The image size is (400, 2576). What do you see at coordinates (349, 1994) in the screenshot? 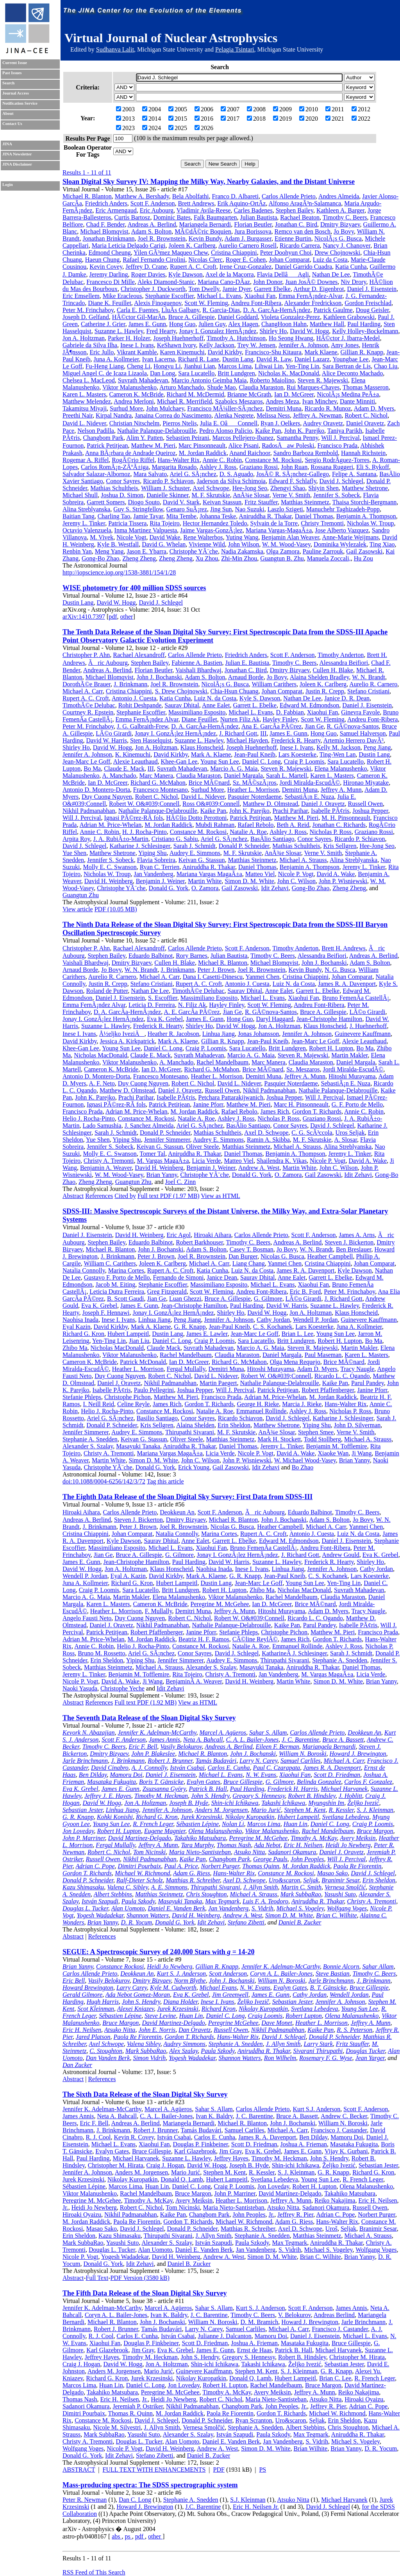
I see `Wendell Jordan` at bounding box center [349, 1994].